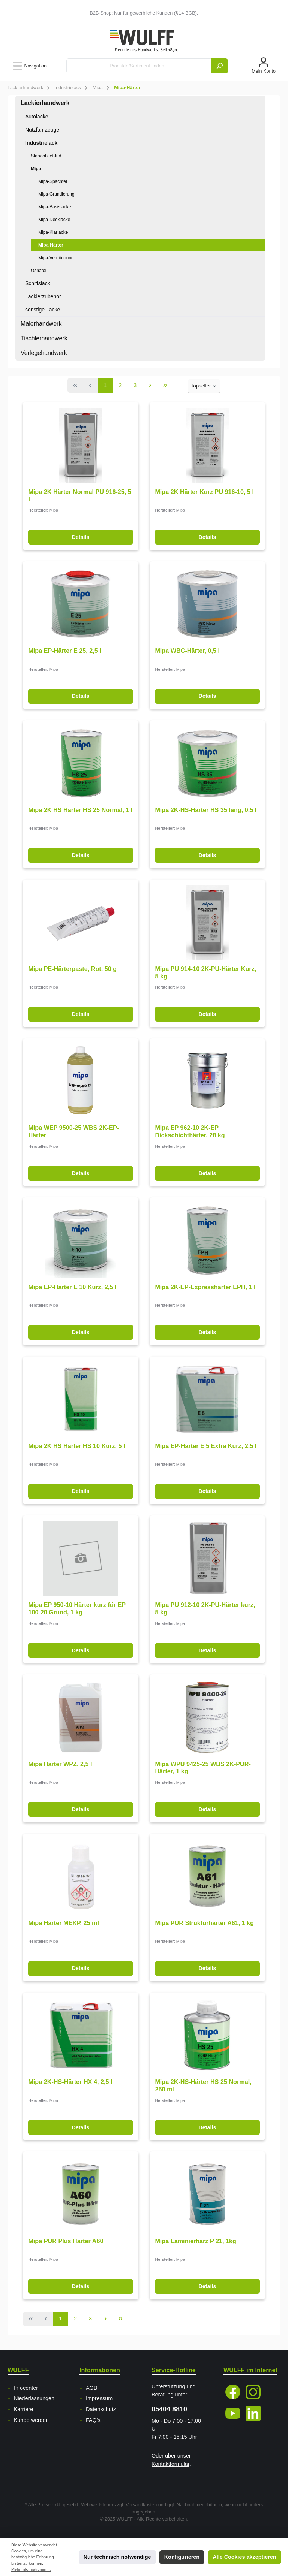 The height and width of the screenshot is (2576, 288). Describe the element at coordinates (50, 245) in the screenshot. I see `Mipa-Härter` at that location.